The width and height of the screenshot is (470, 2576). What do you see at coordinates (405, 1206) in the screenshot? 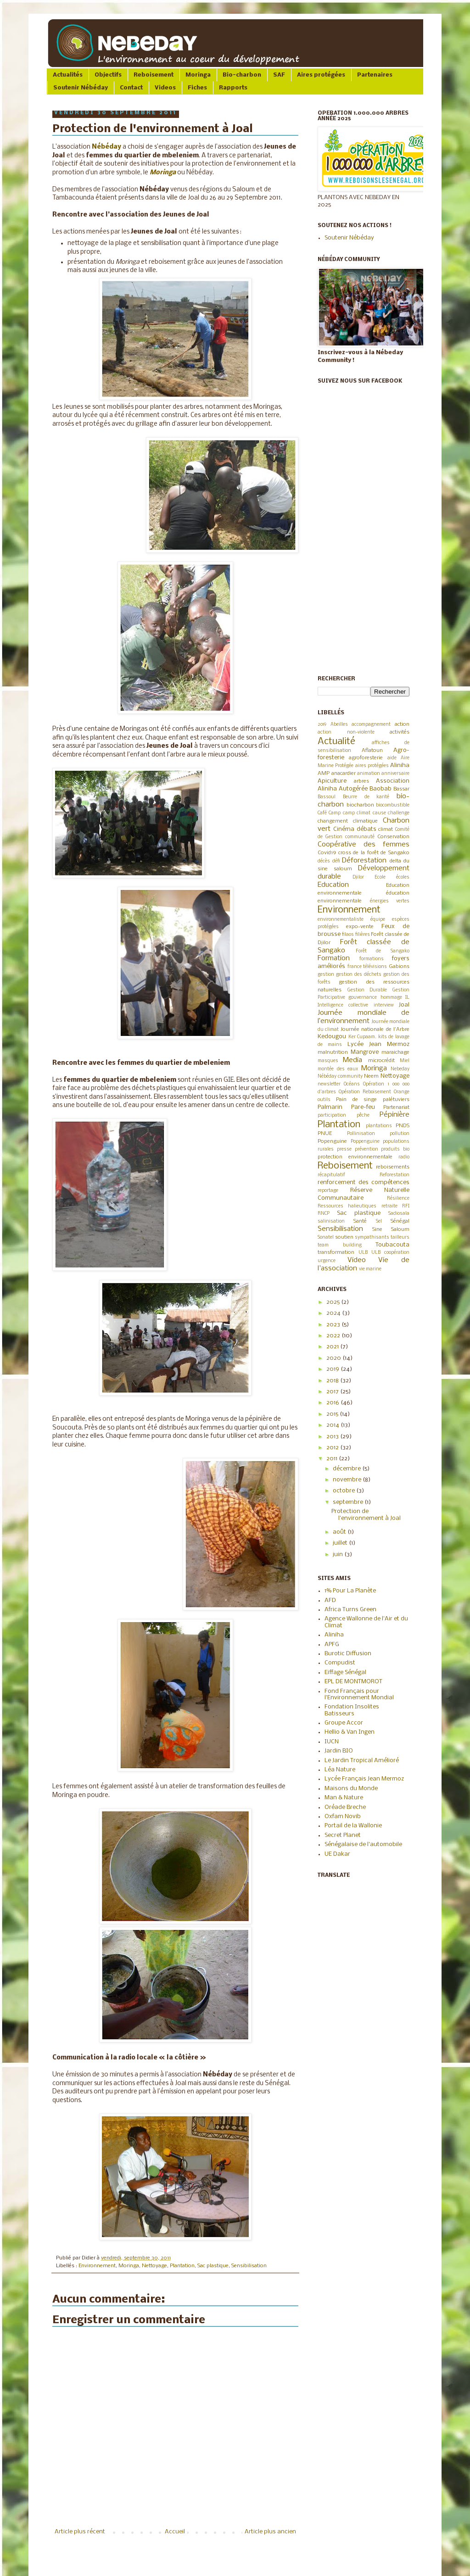
I see `RFI` at bounding box center [405, 1206].